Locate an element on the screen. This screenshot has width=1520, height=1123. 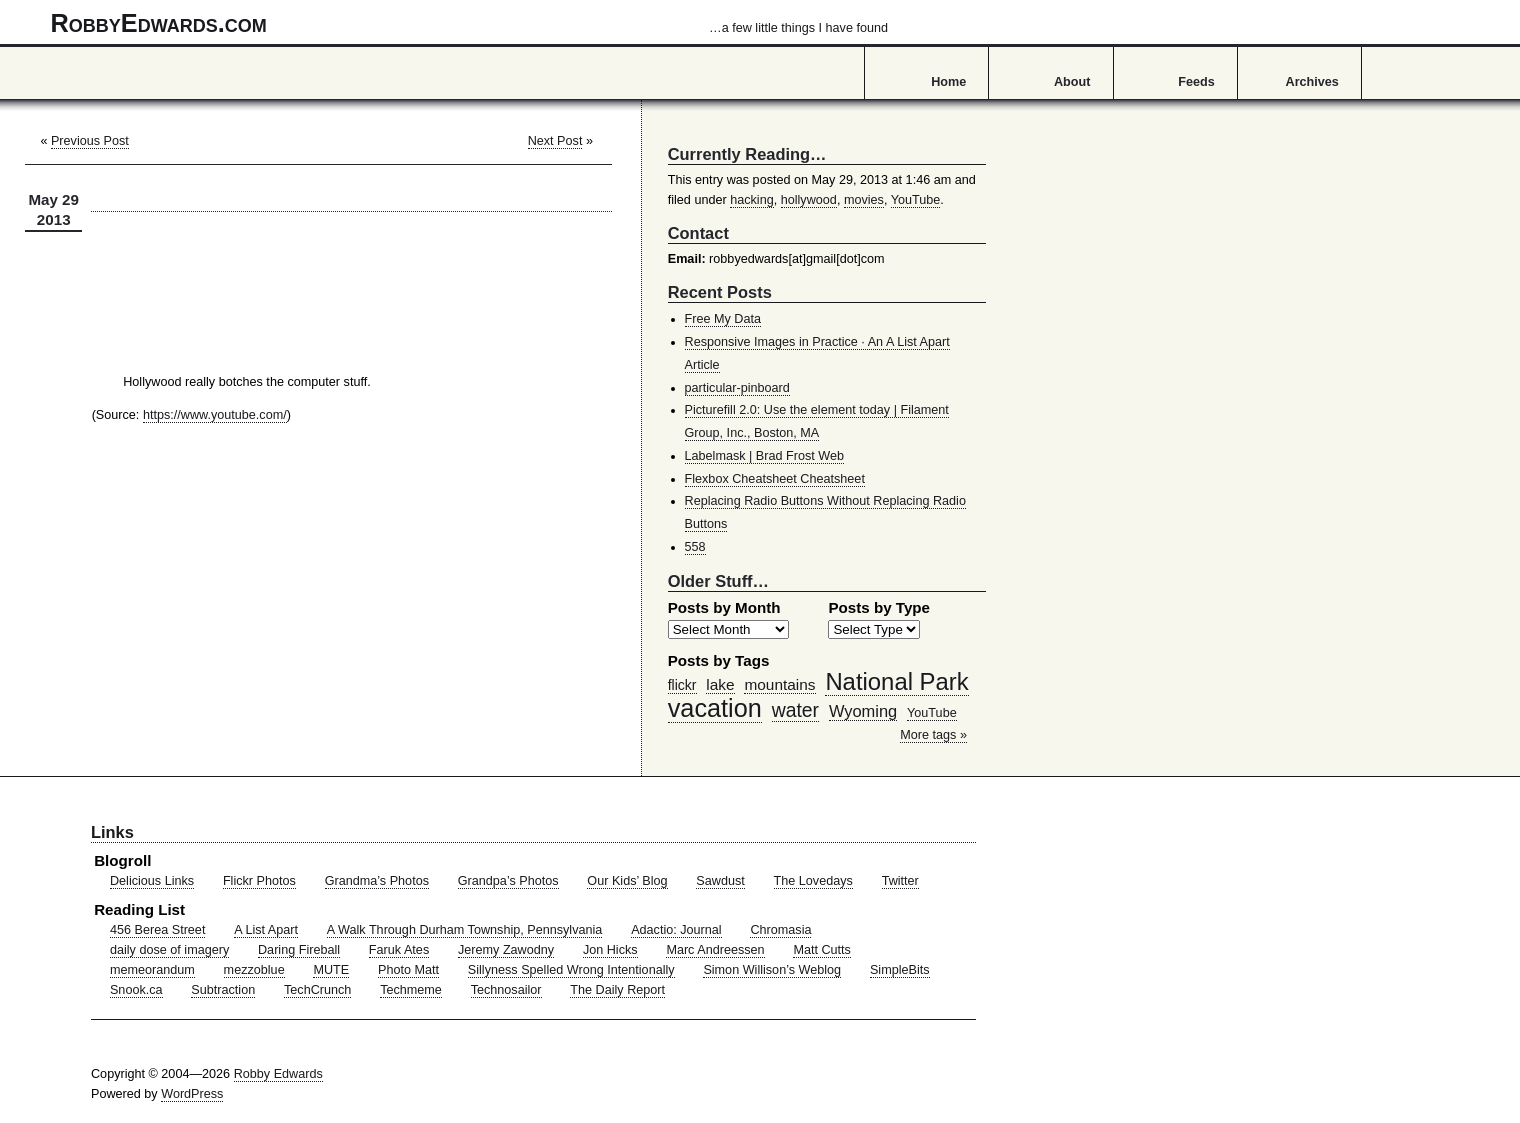
Subtraction is located at coordinates (223, 990).